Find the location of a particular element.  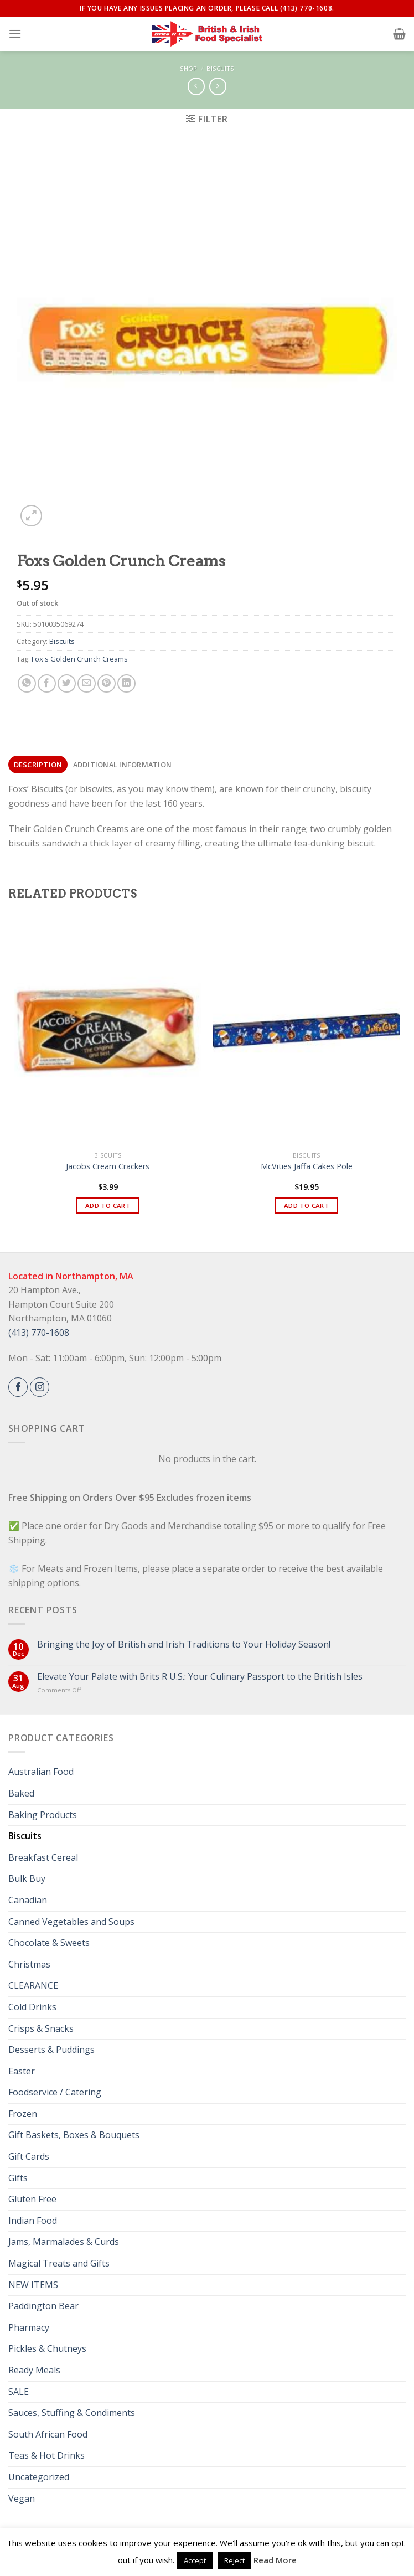

Chocolate & Sweets is located at coordinates (49, 1943).